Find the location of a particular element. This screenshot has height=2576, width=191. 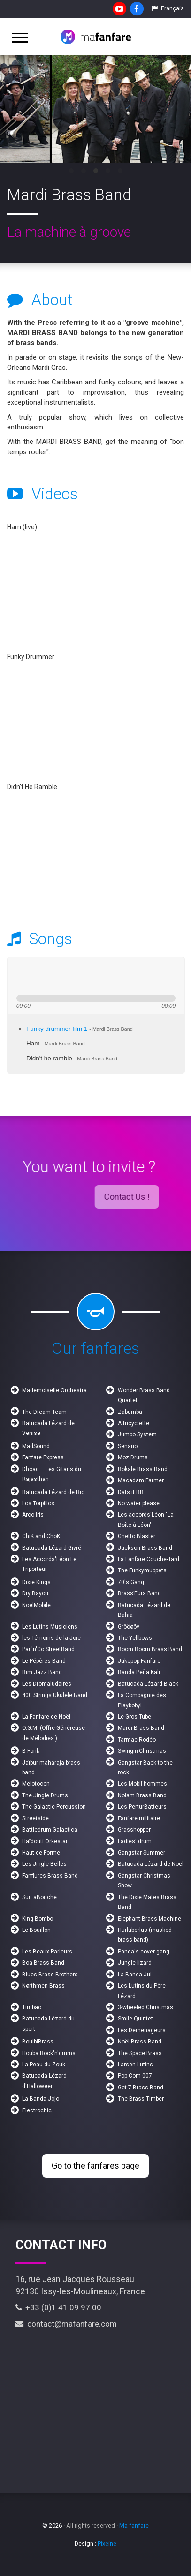

Français is located at coordinates (168, 8).